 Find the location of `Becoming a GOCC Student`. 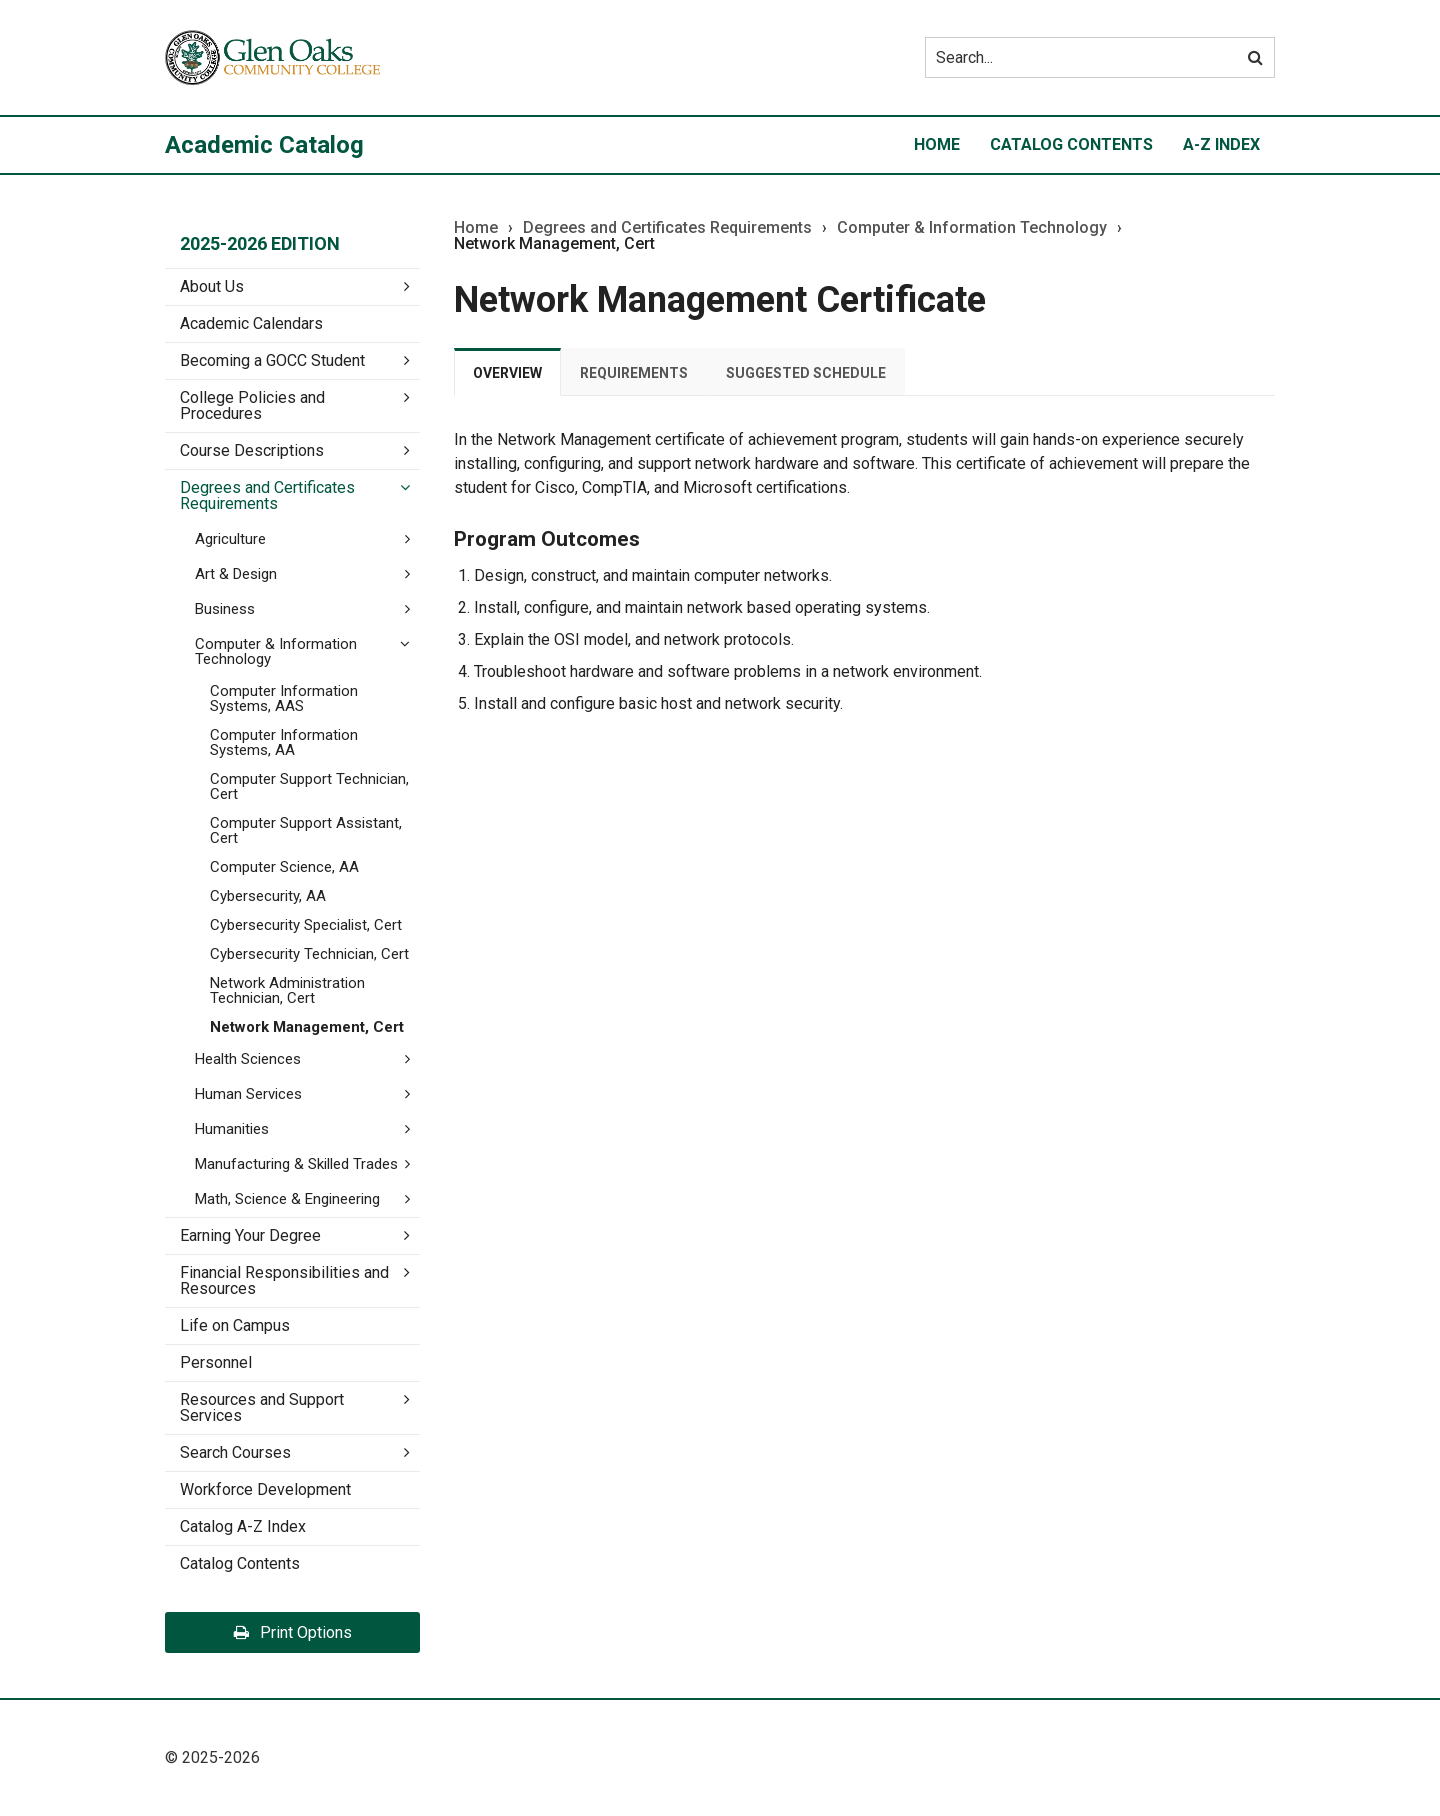

Becoming a GOCC Student is located at coordinates (272, 360).